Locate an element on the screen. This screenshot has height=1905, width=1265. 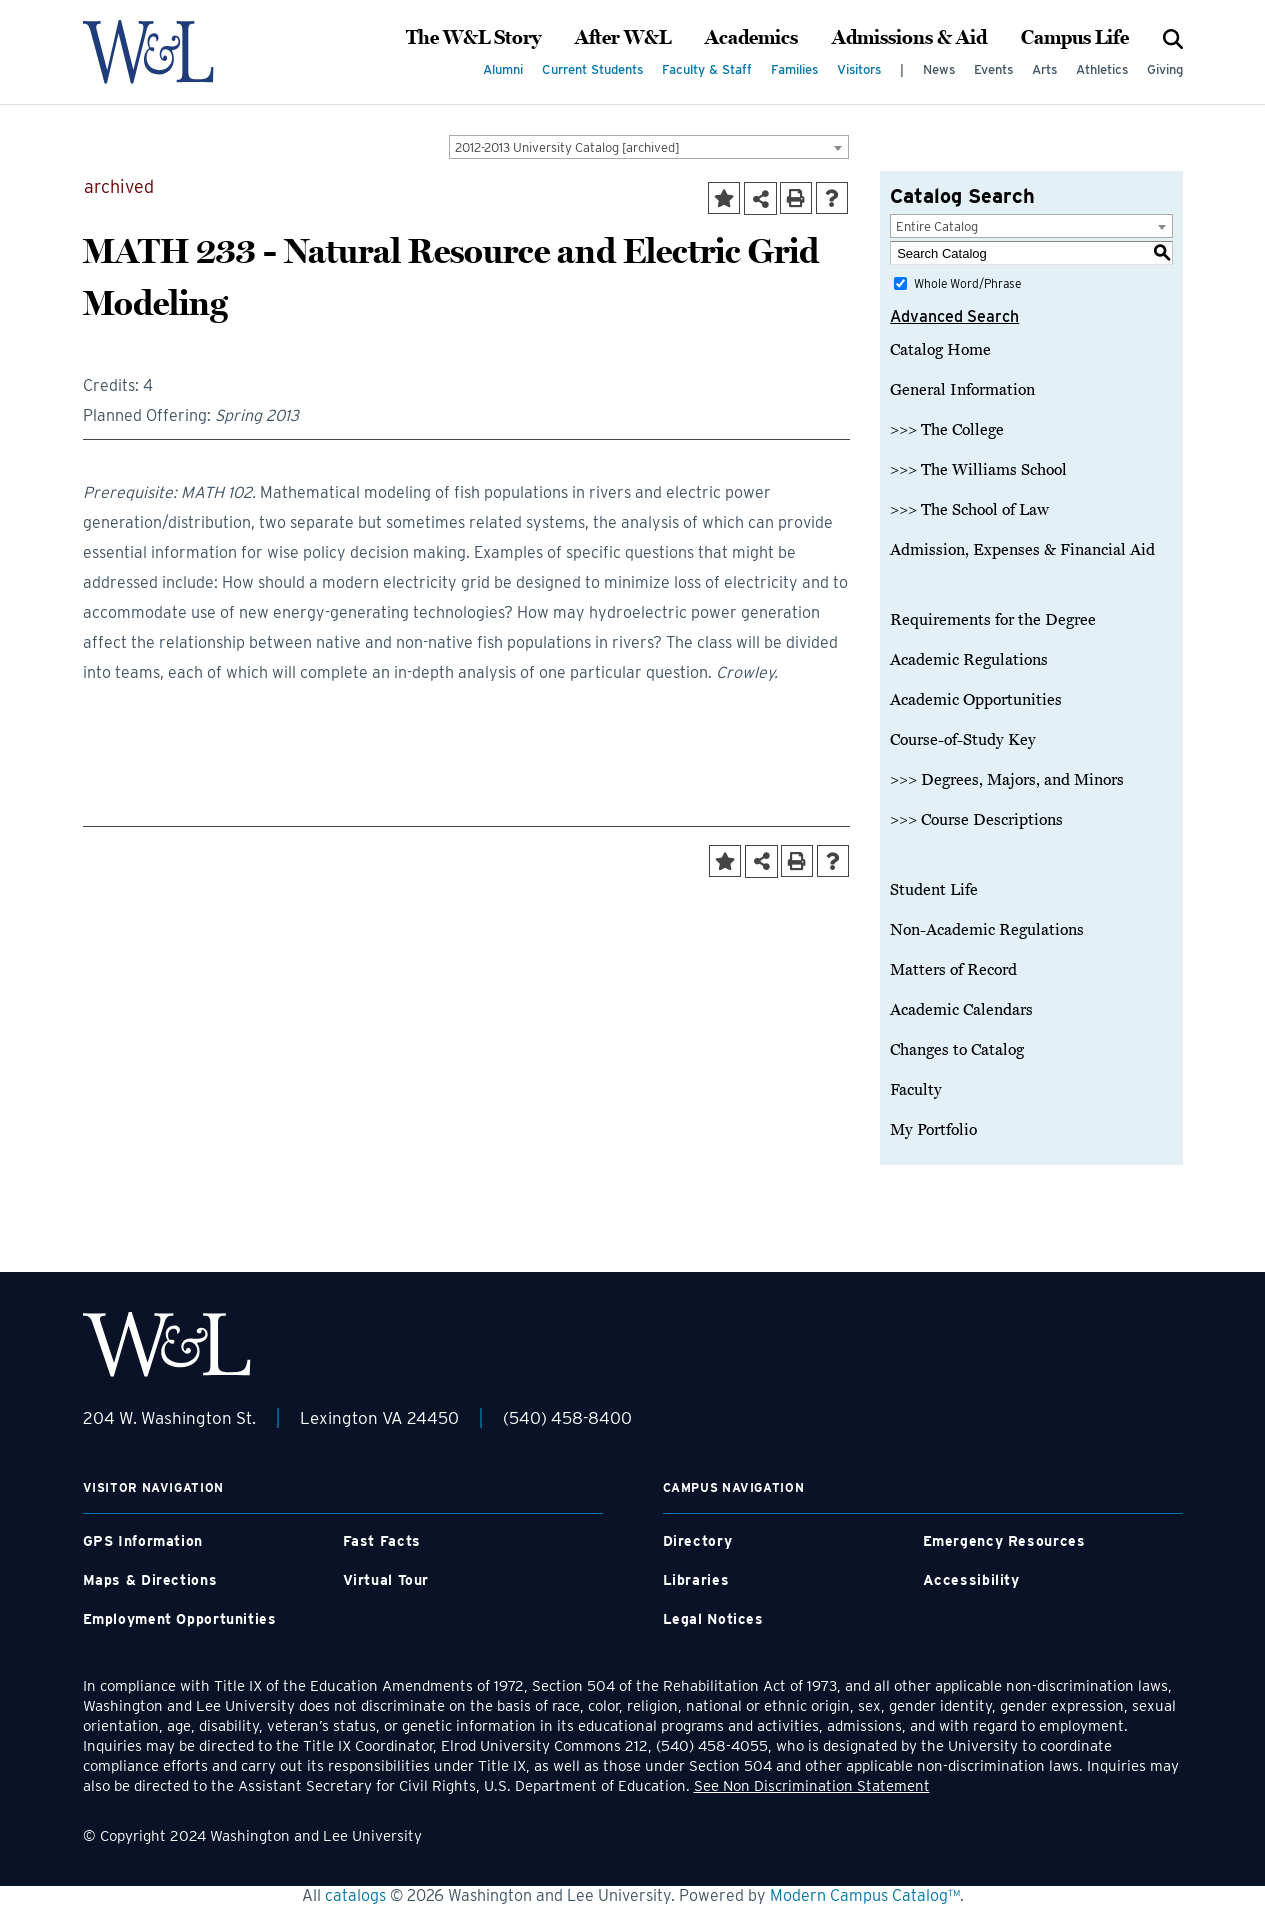
Maps & Directions is located at coordinates (150, 1580).